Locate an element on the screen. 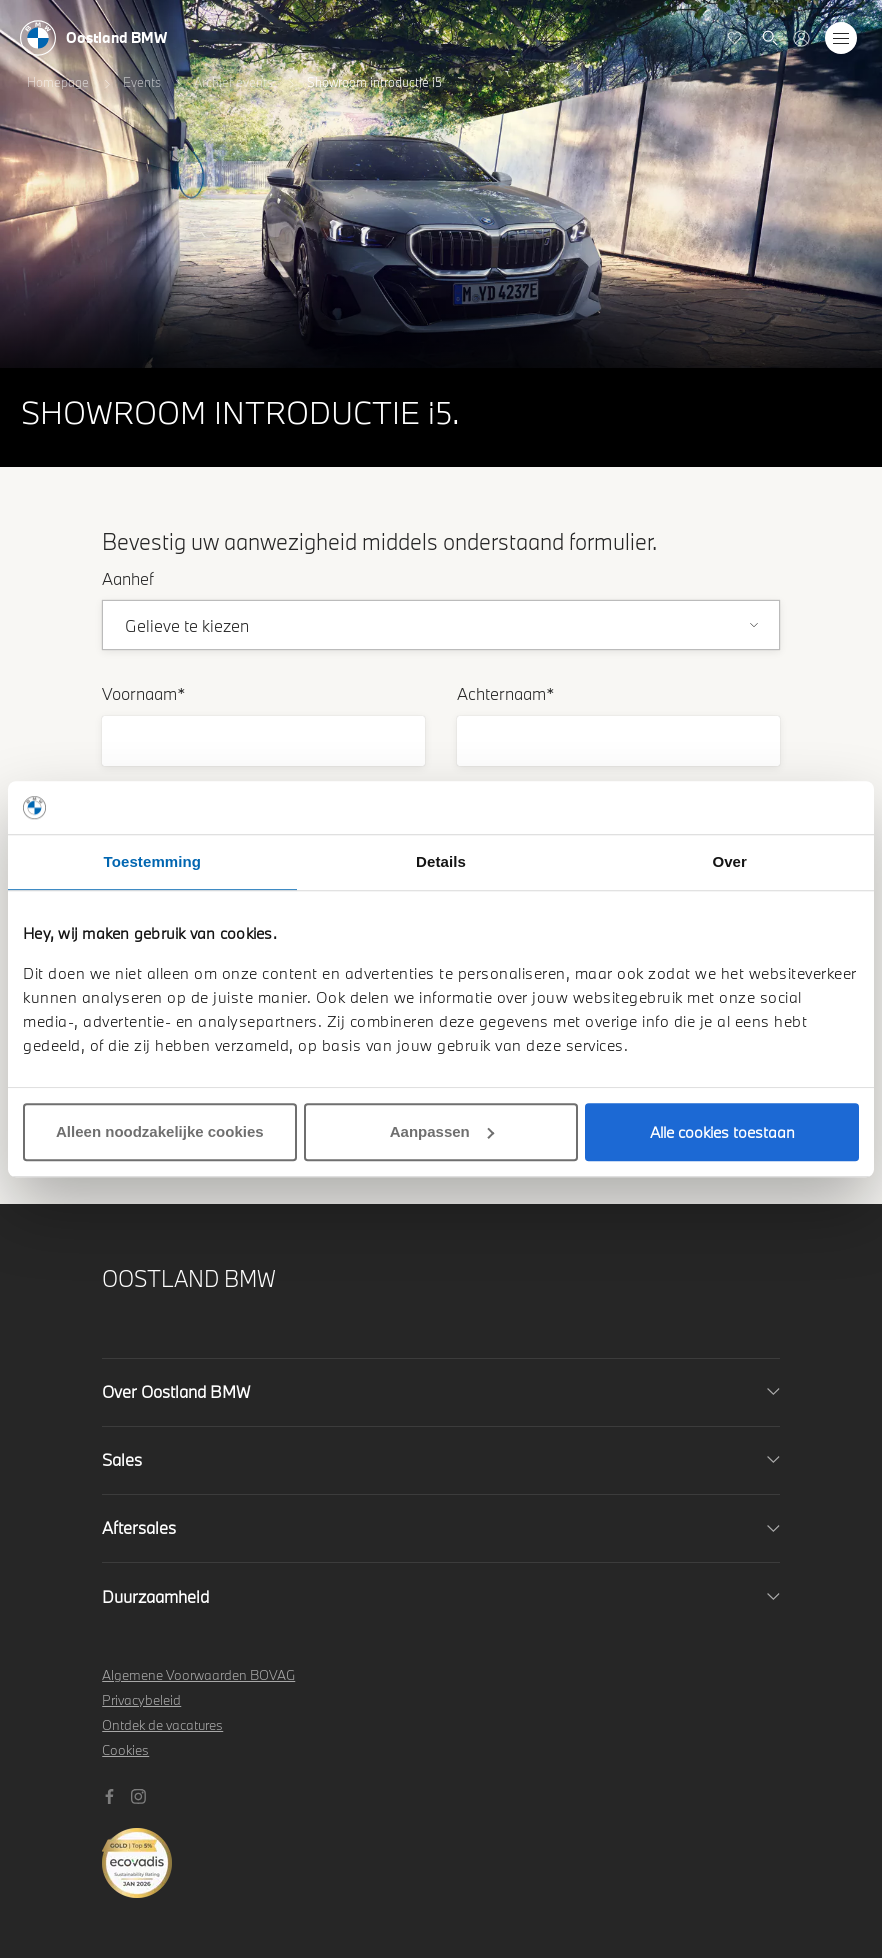 Image resolution: width=882 pixels, height=1958 pixels. Alle cookies toestaan is located at coordinates (722, 1132).